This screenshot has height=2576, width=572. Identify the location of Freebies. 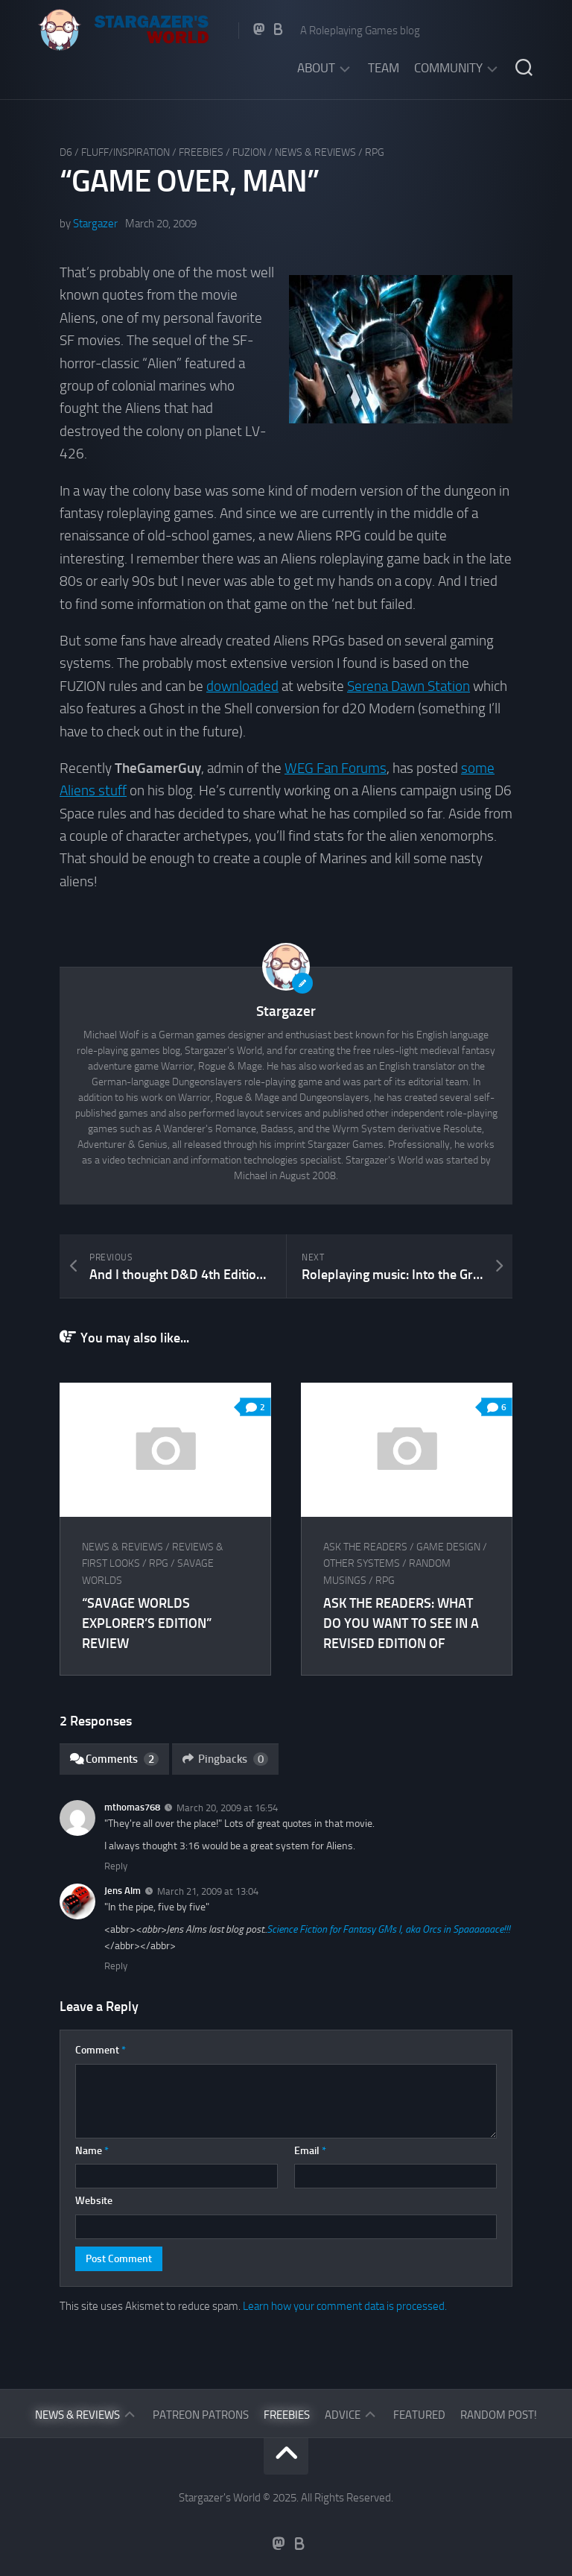
(201, 152).